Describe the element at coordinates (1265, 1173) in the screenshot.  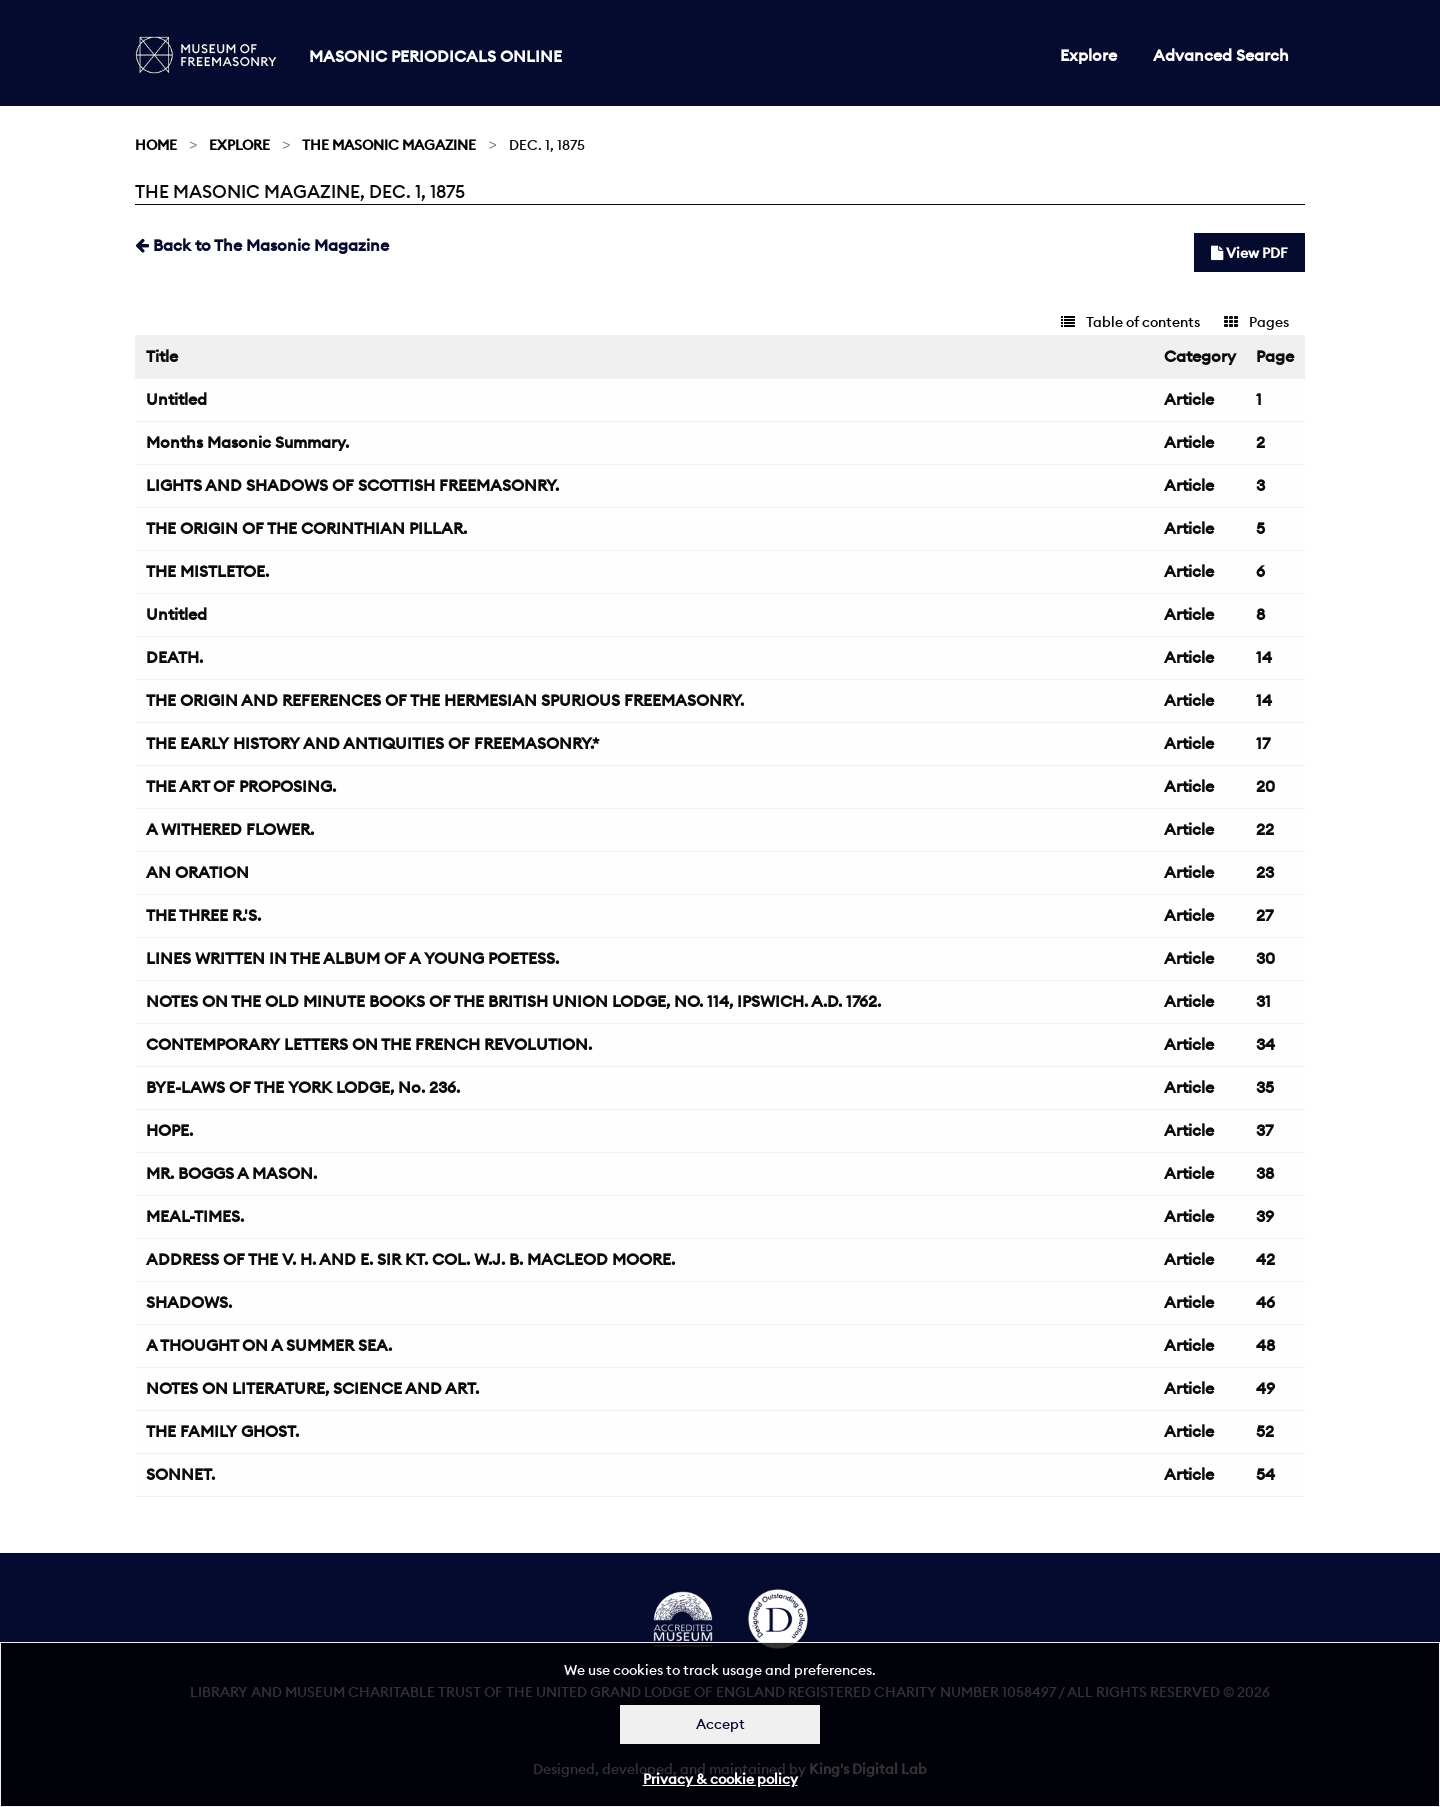
I see `38` at that location.